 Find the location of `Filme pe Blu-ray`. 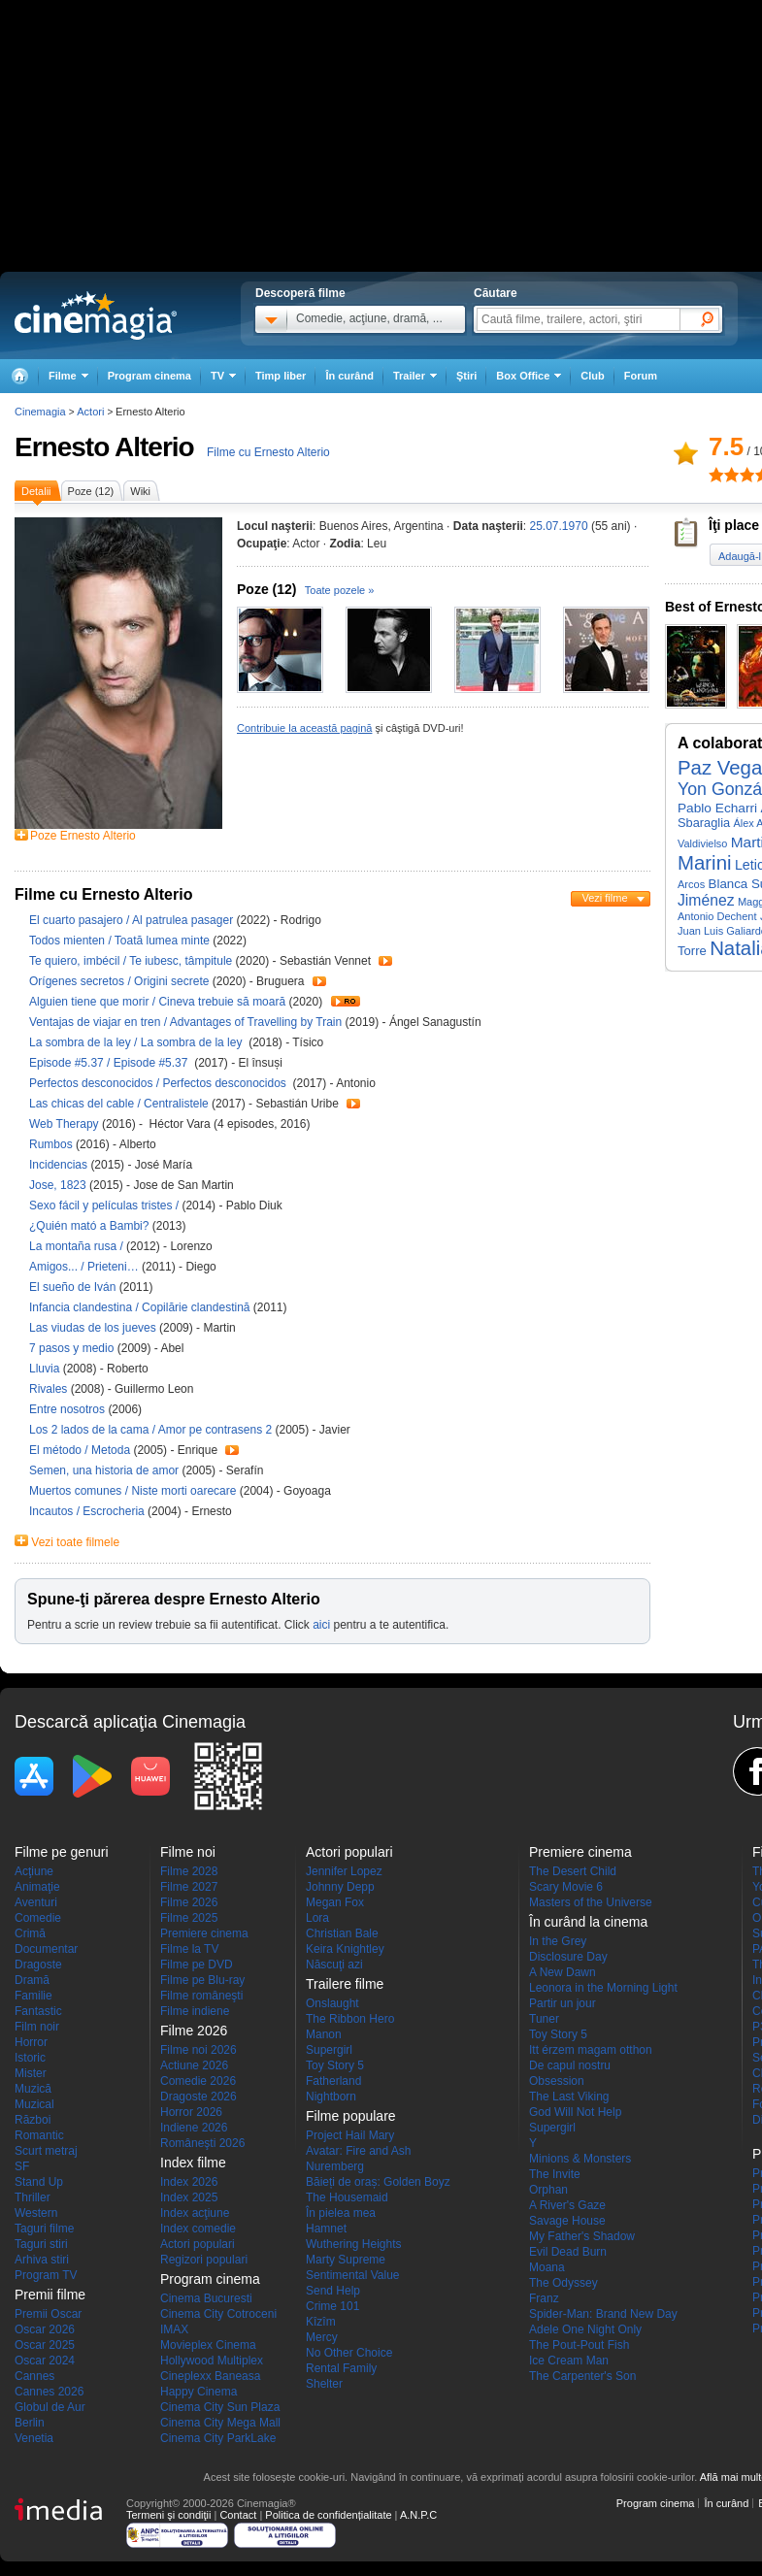

Filme pe Blu-ray is located at coordinates (202, 1980).